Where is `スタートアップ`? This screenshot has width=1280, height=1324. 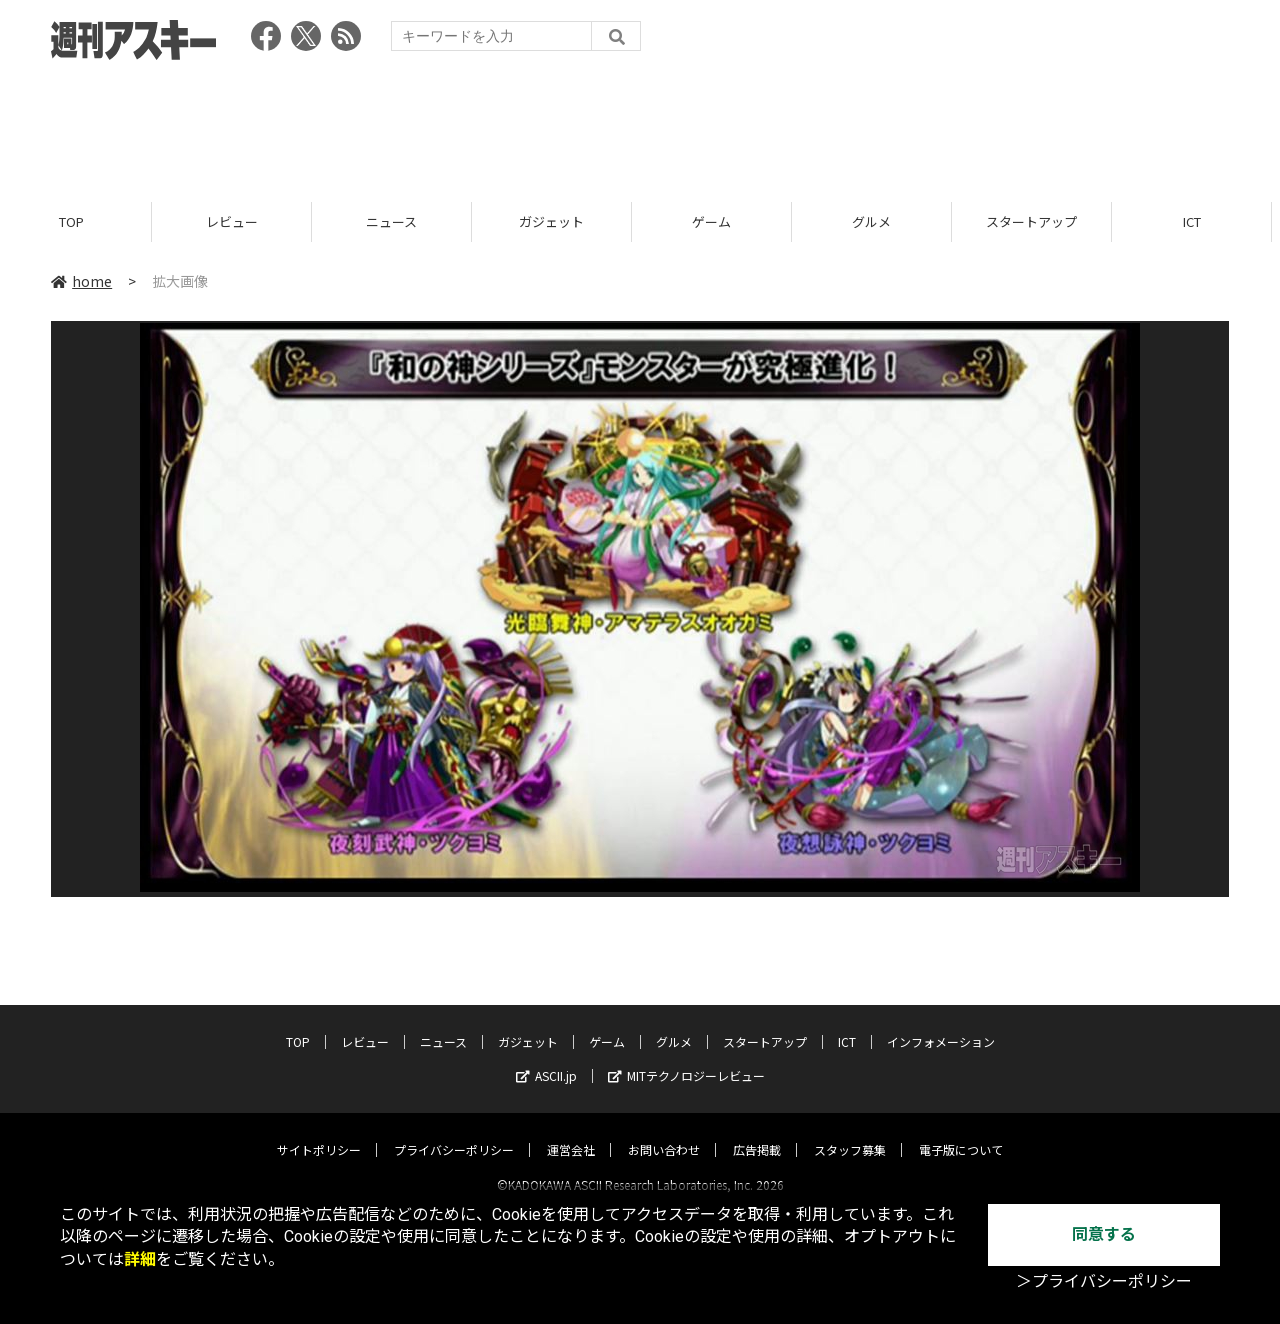 スタートアップ is located at coordinates (1039, 222).